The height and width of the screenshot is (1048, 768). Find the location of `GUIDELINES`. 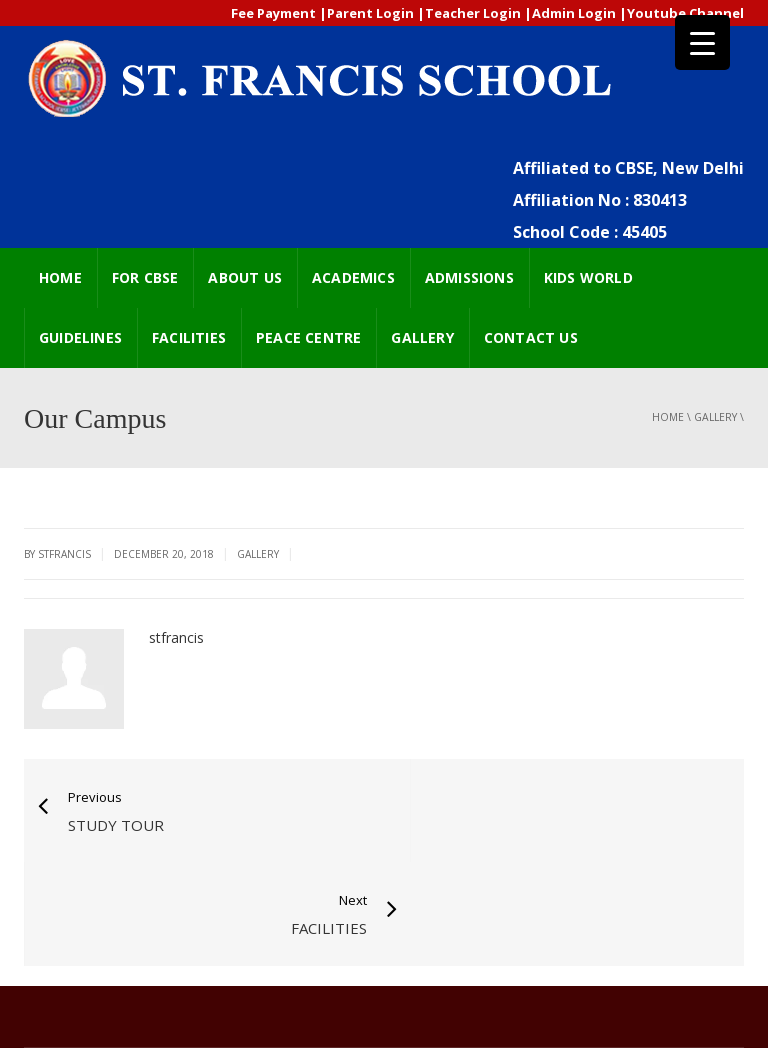

GUIDELINES is located at coordinates (80, 337).